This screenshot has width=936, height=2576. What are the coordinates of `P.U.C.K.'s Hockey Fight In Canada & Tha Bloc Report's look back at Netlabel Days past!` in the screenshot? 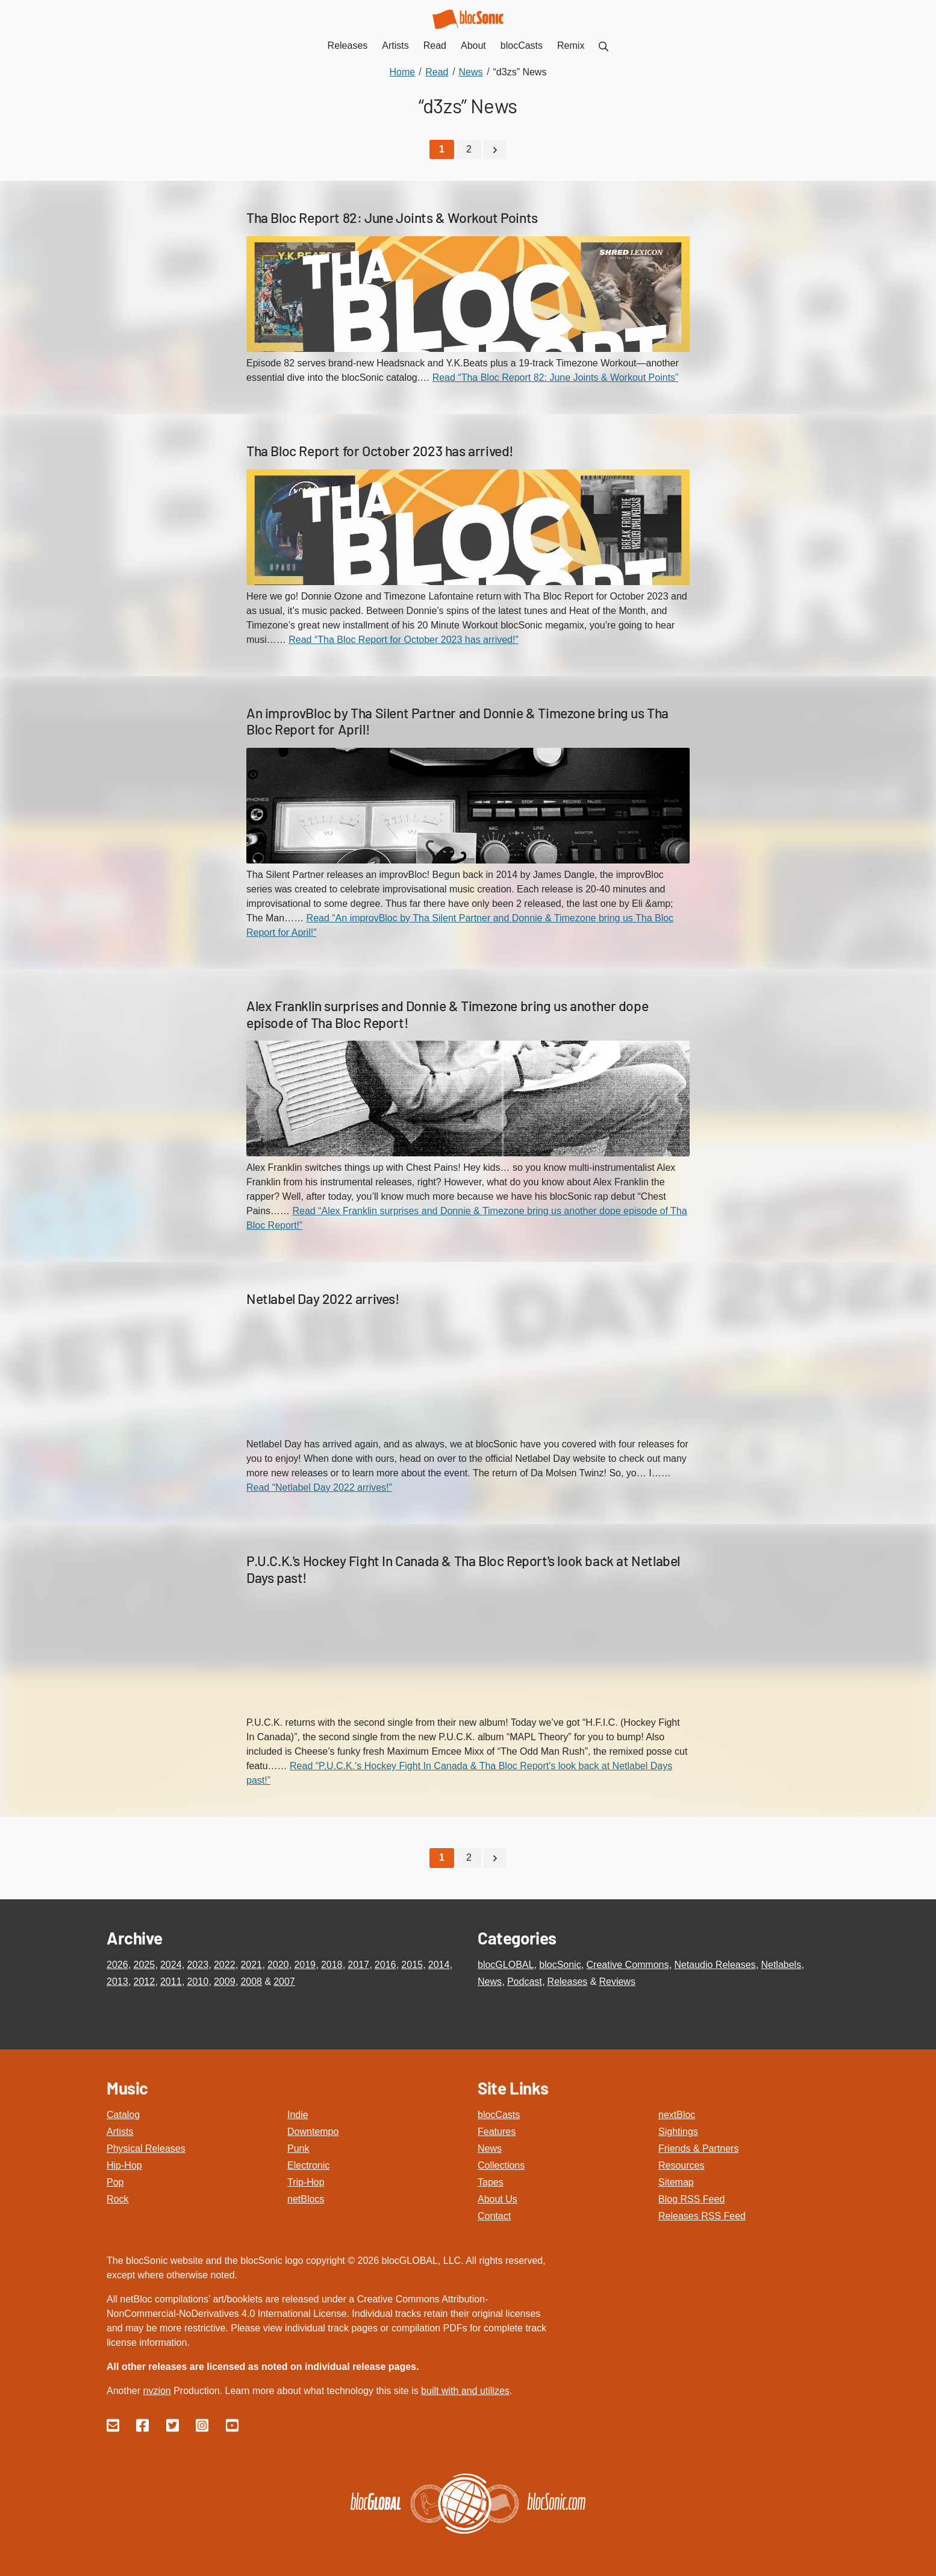 It's located at (463, 1568).